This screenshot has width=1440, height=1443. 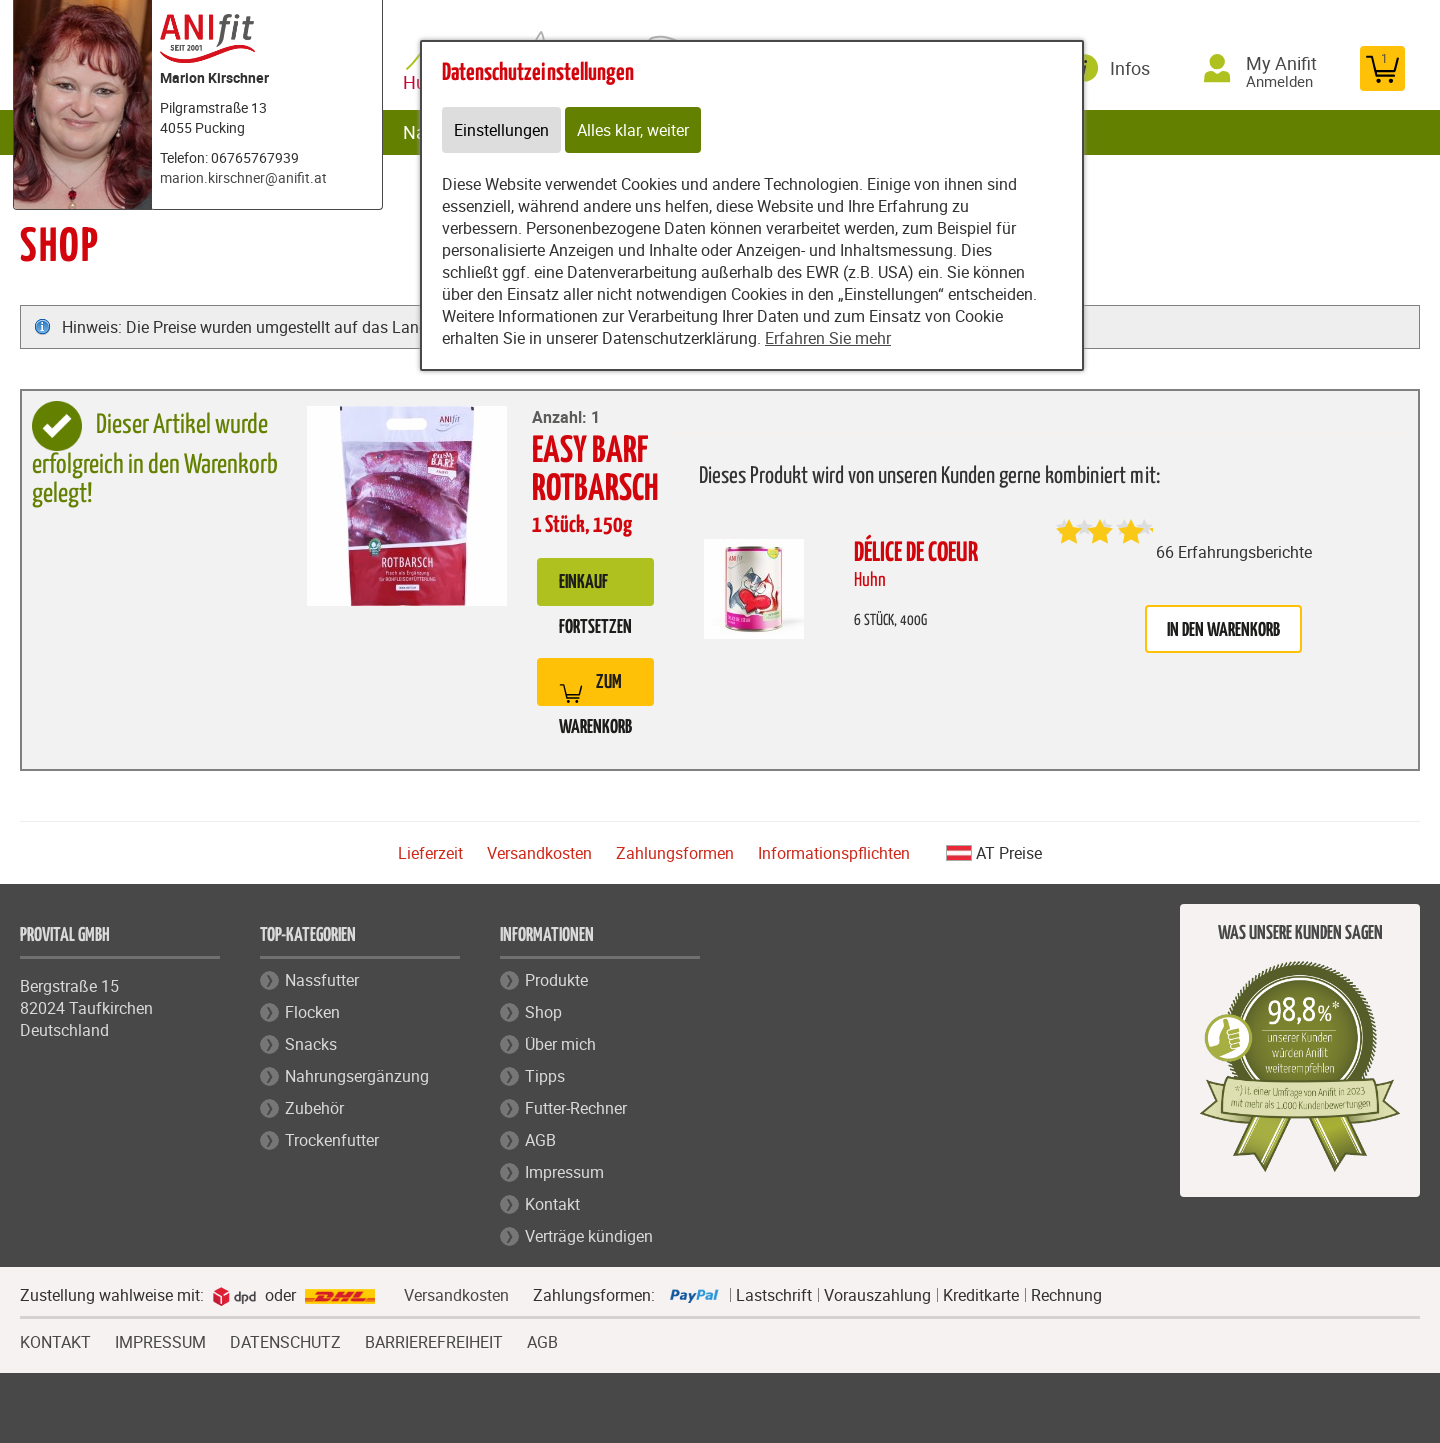 I want to click on Impressum, so click(x=564, y=1172).